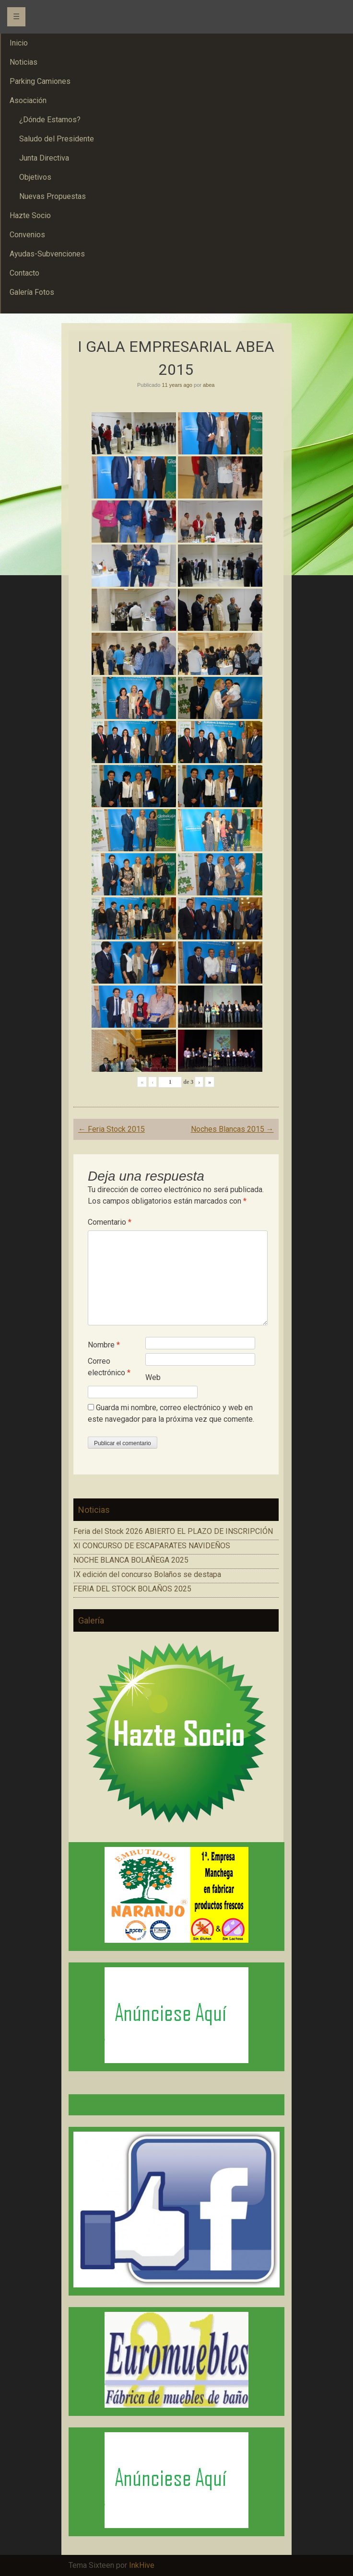 The image size is (353, 2576). Describe the element at coordinates (153, 1377) in the screenshot. I see `Web` at that location.